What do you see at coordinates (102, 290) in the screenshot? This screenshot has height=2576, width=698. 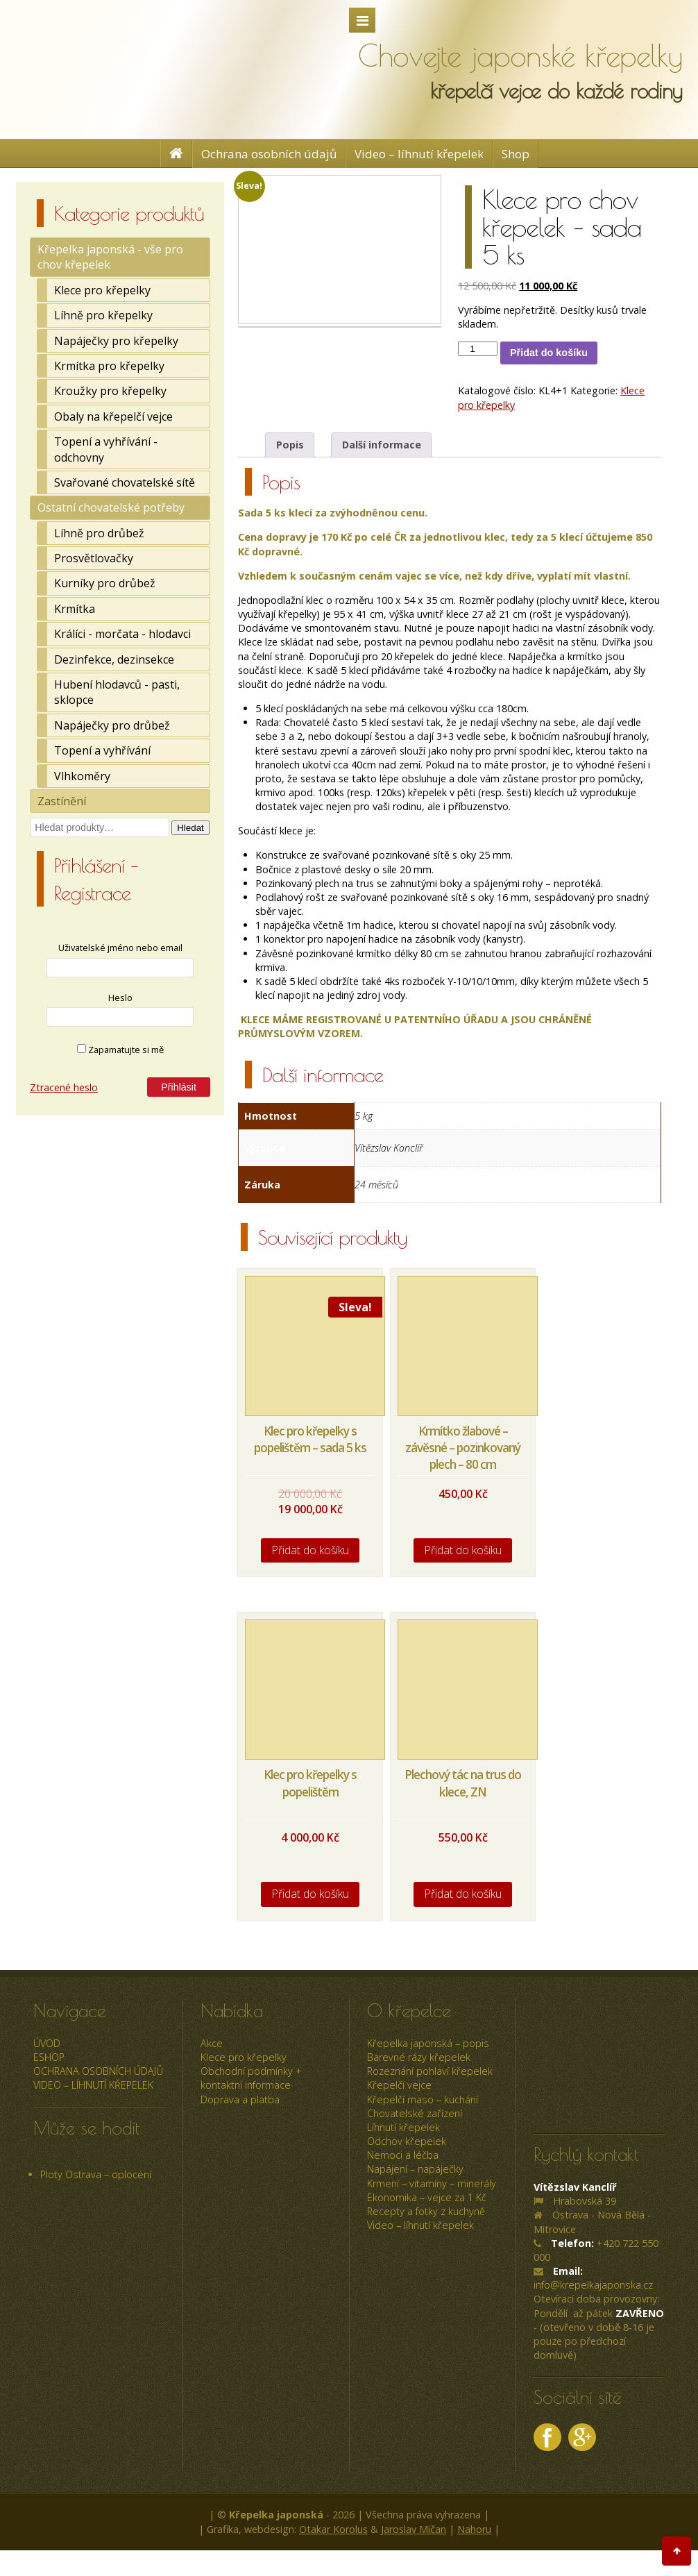 I see `Klece pro křepelky` at bounding box center [102, 290].